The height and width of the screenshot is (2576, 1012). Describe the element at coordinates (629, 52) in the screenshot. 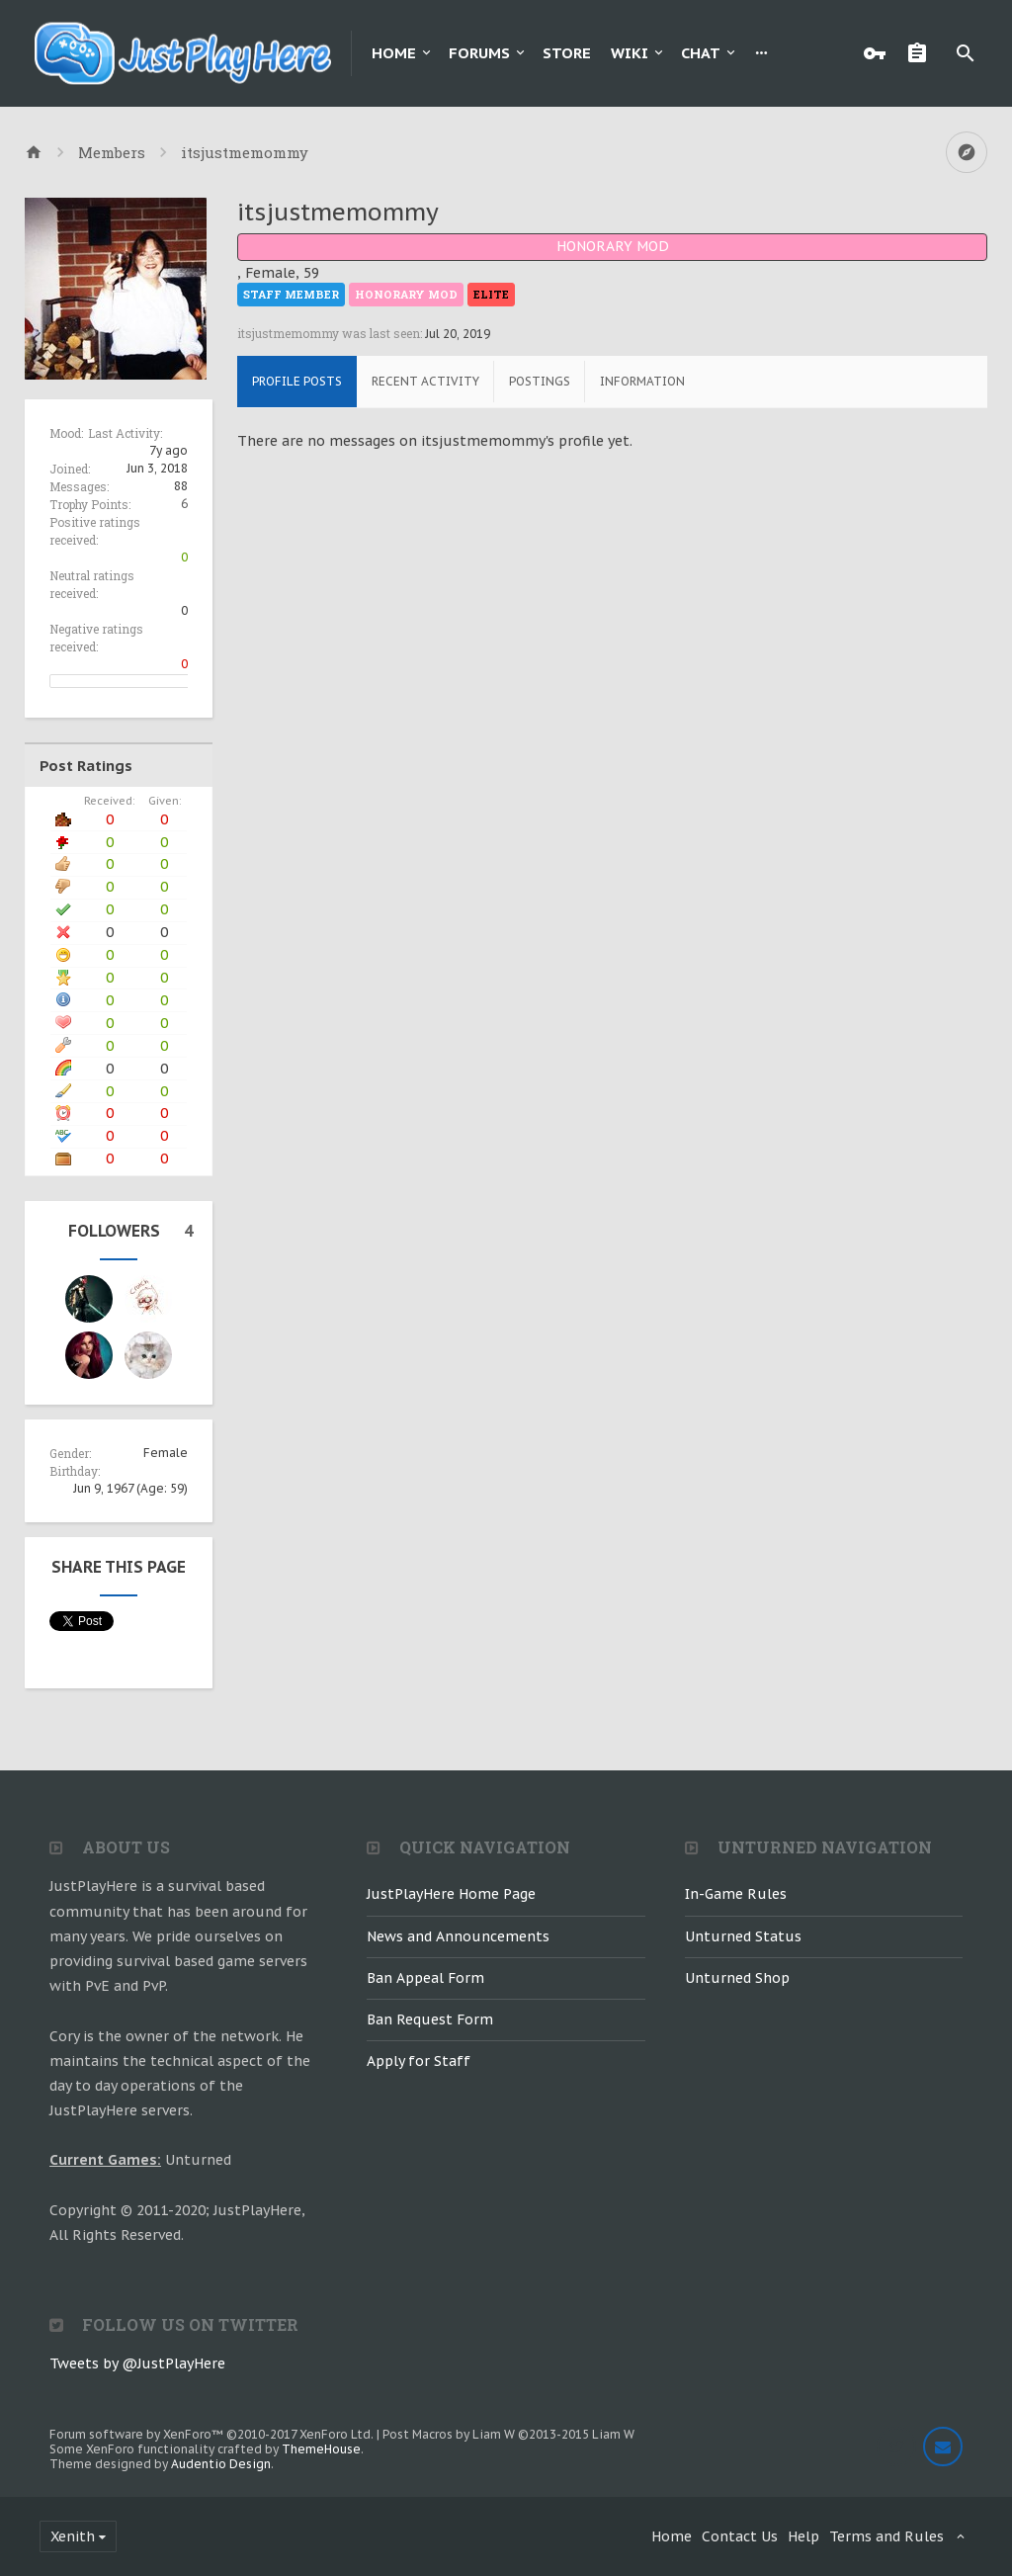

I see `Wiki` at that location.